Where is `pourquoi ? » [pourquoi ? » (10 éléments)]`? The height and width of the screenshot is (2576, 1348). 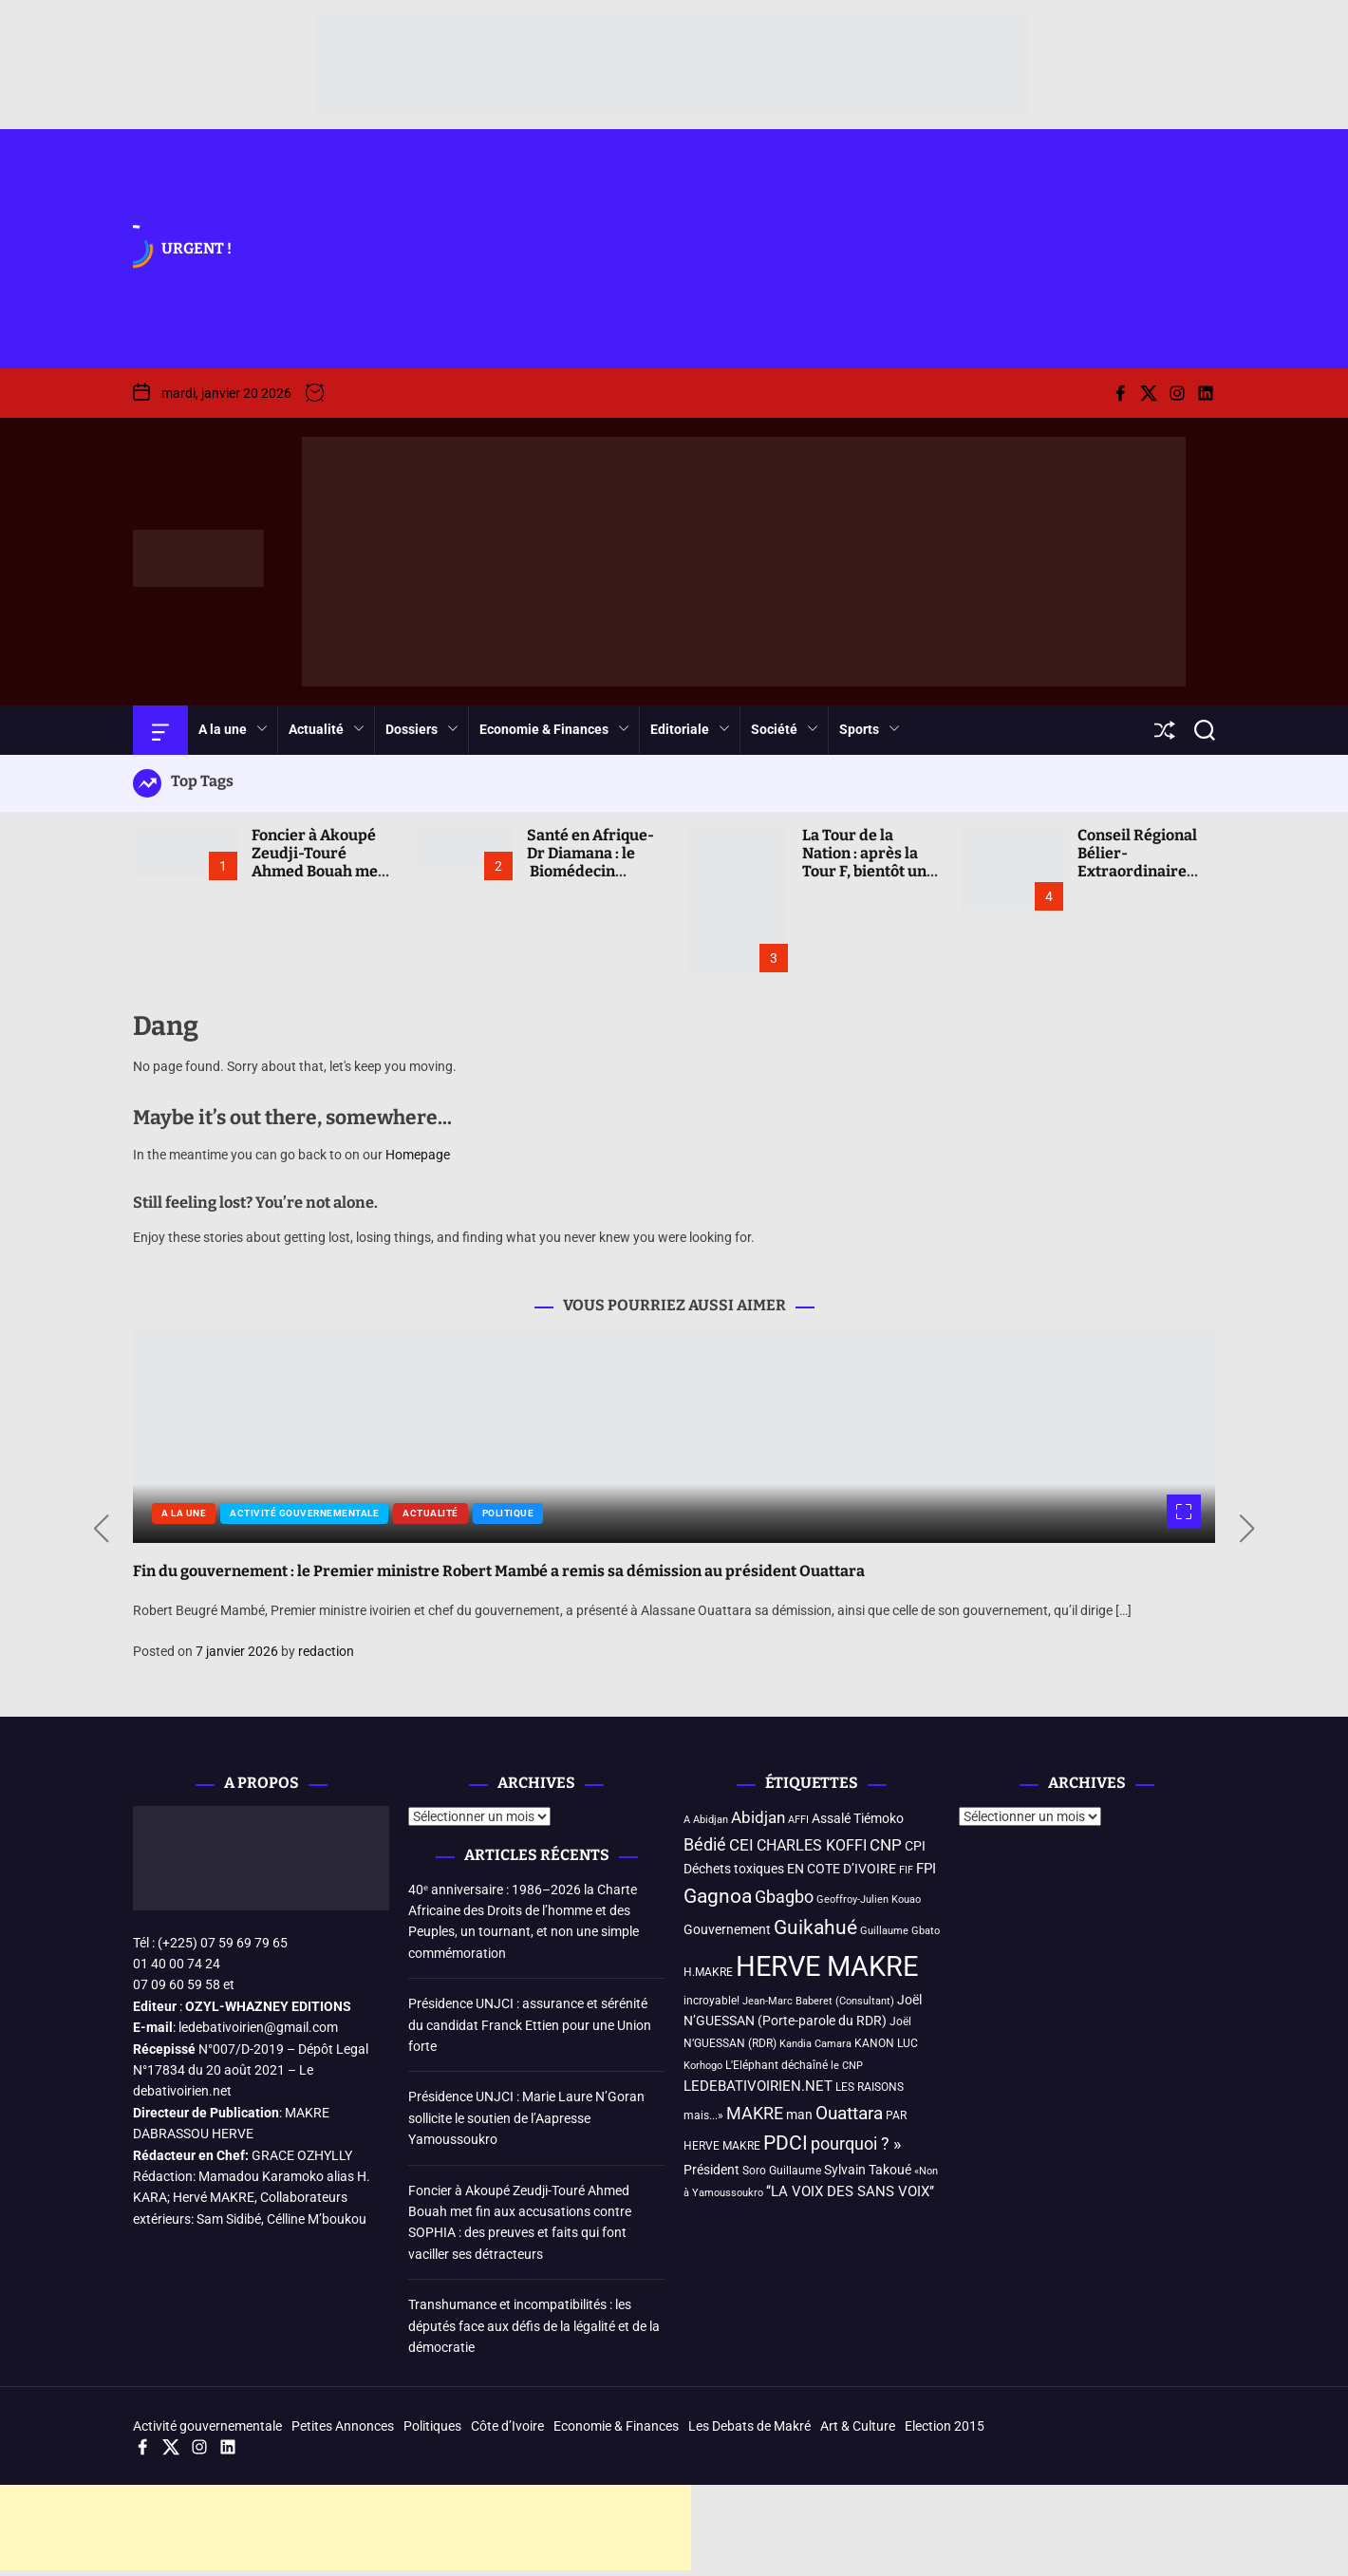
pourquoi ? » [pourquoi ? » (10 éléments)] is located at coordinates (856, 2143).